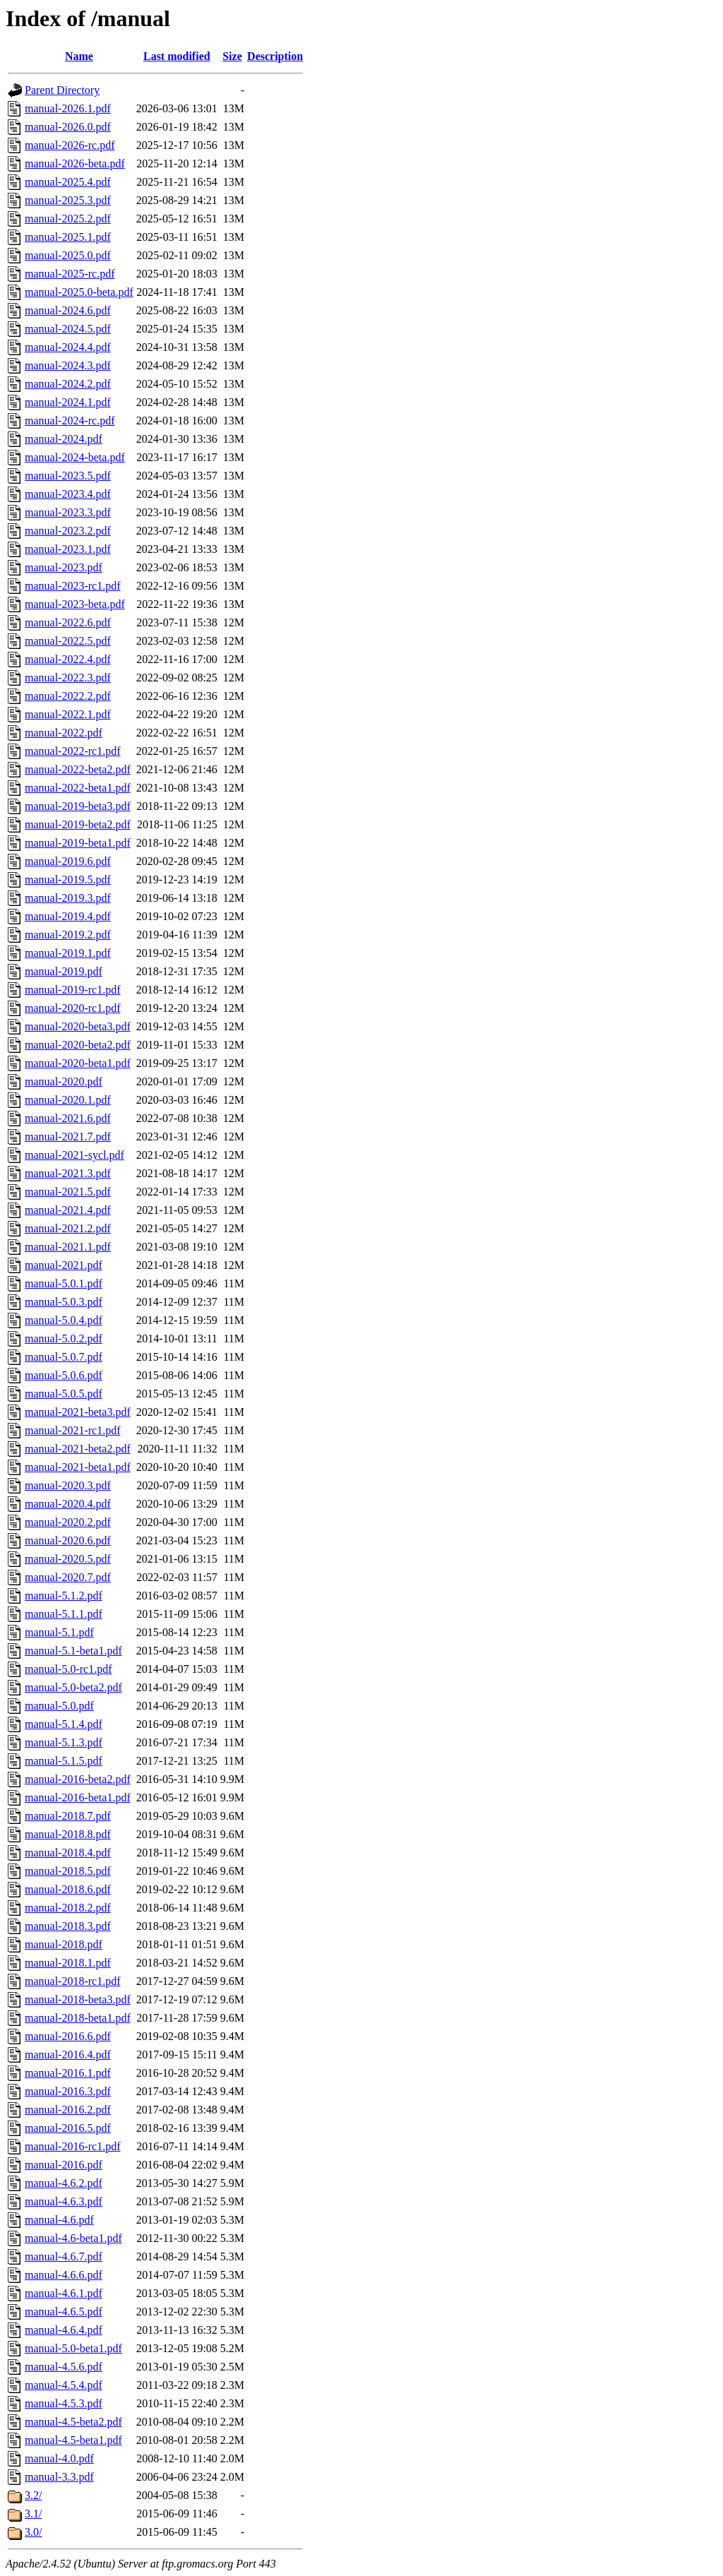 Image resolution: width=723 pixels, height=2576 pixels. I want to click on manual-2025.4.pdf, so click(68, 182).